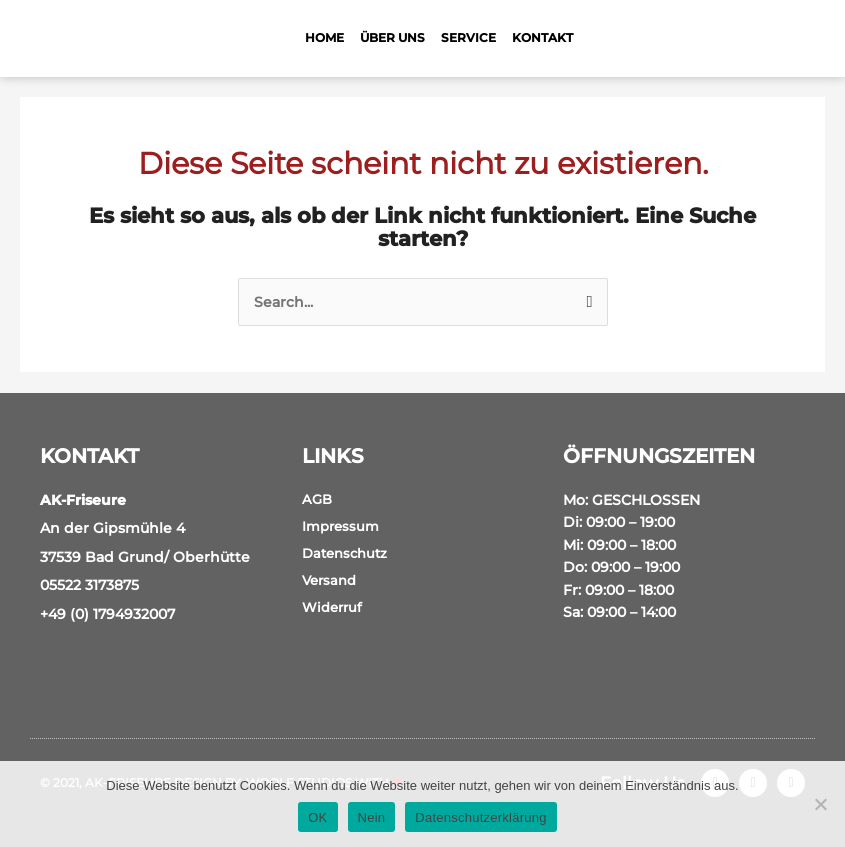 This screenshot has height=847, width=845. I want to click on AGB, so click(317, 499).